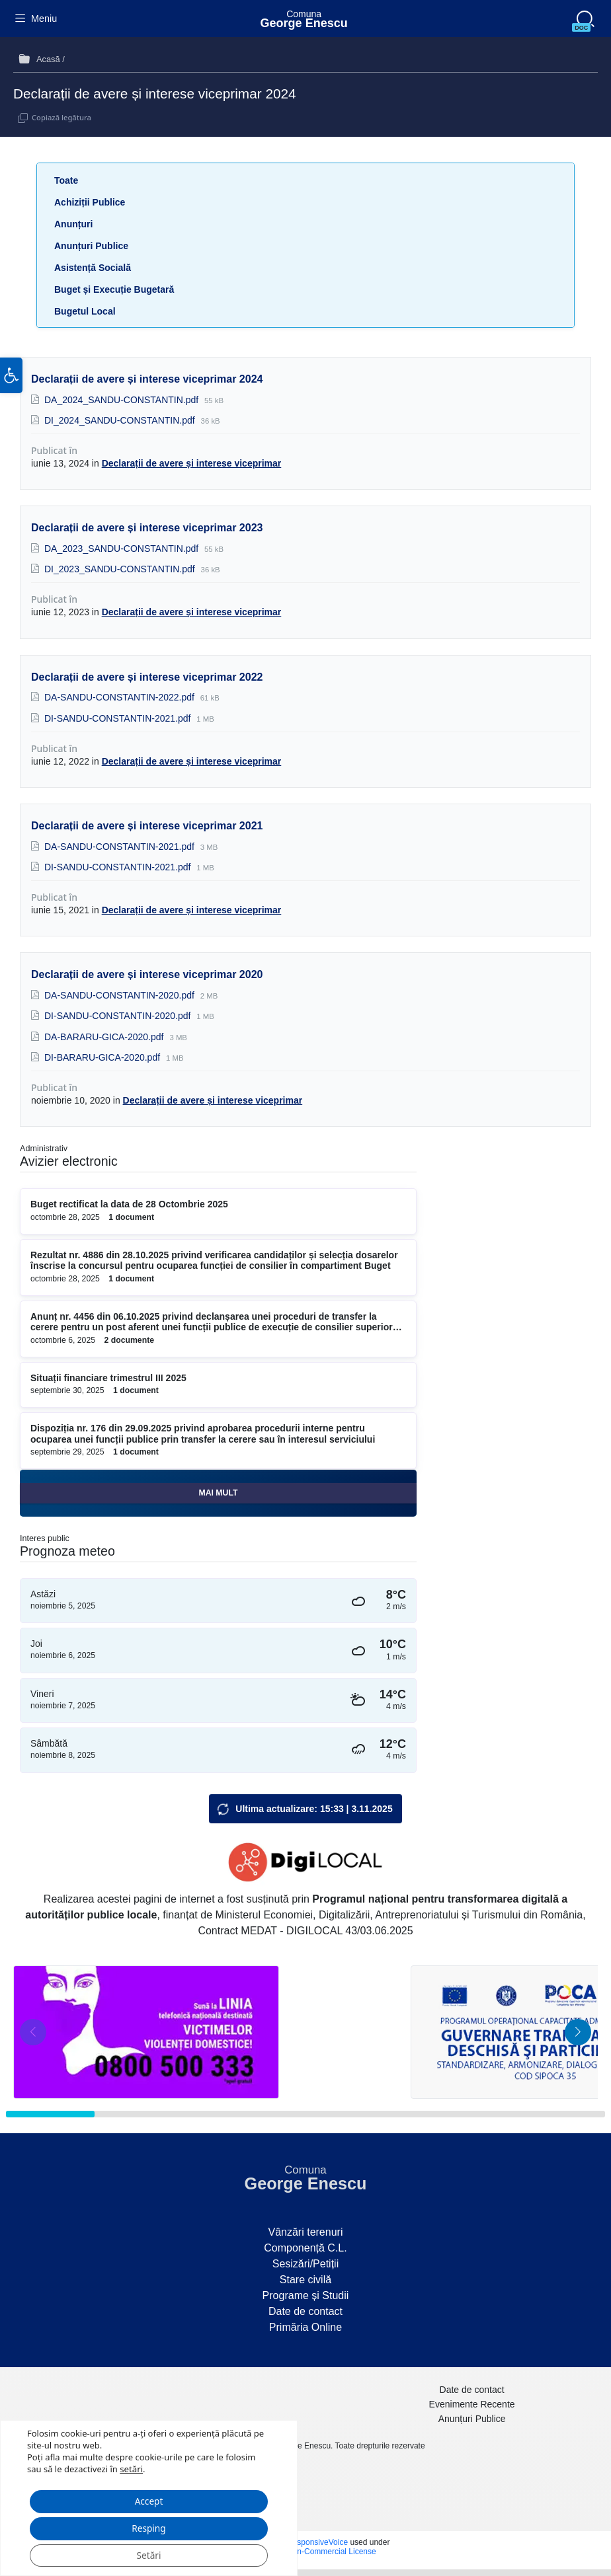 The image size is (611, 2576). I want to click on Anunțuri Publice, so click(91, 246).